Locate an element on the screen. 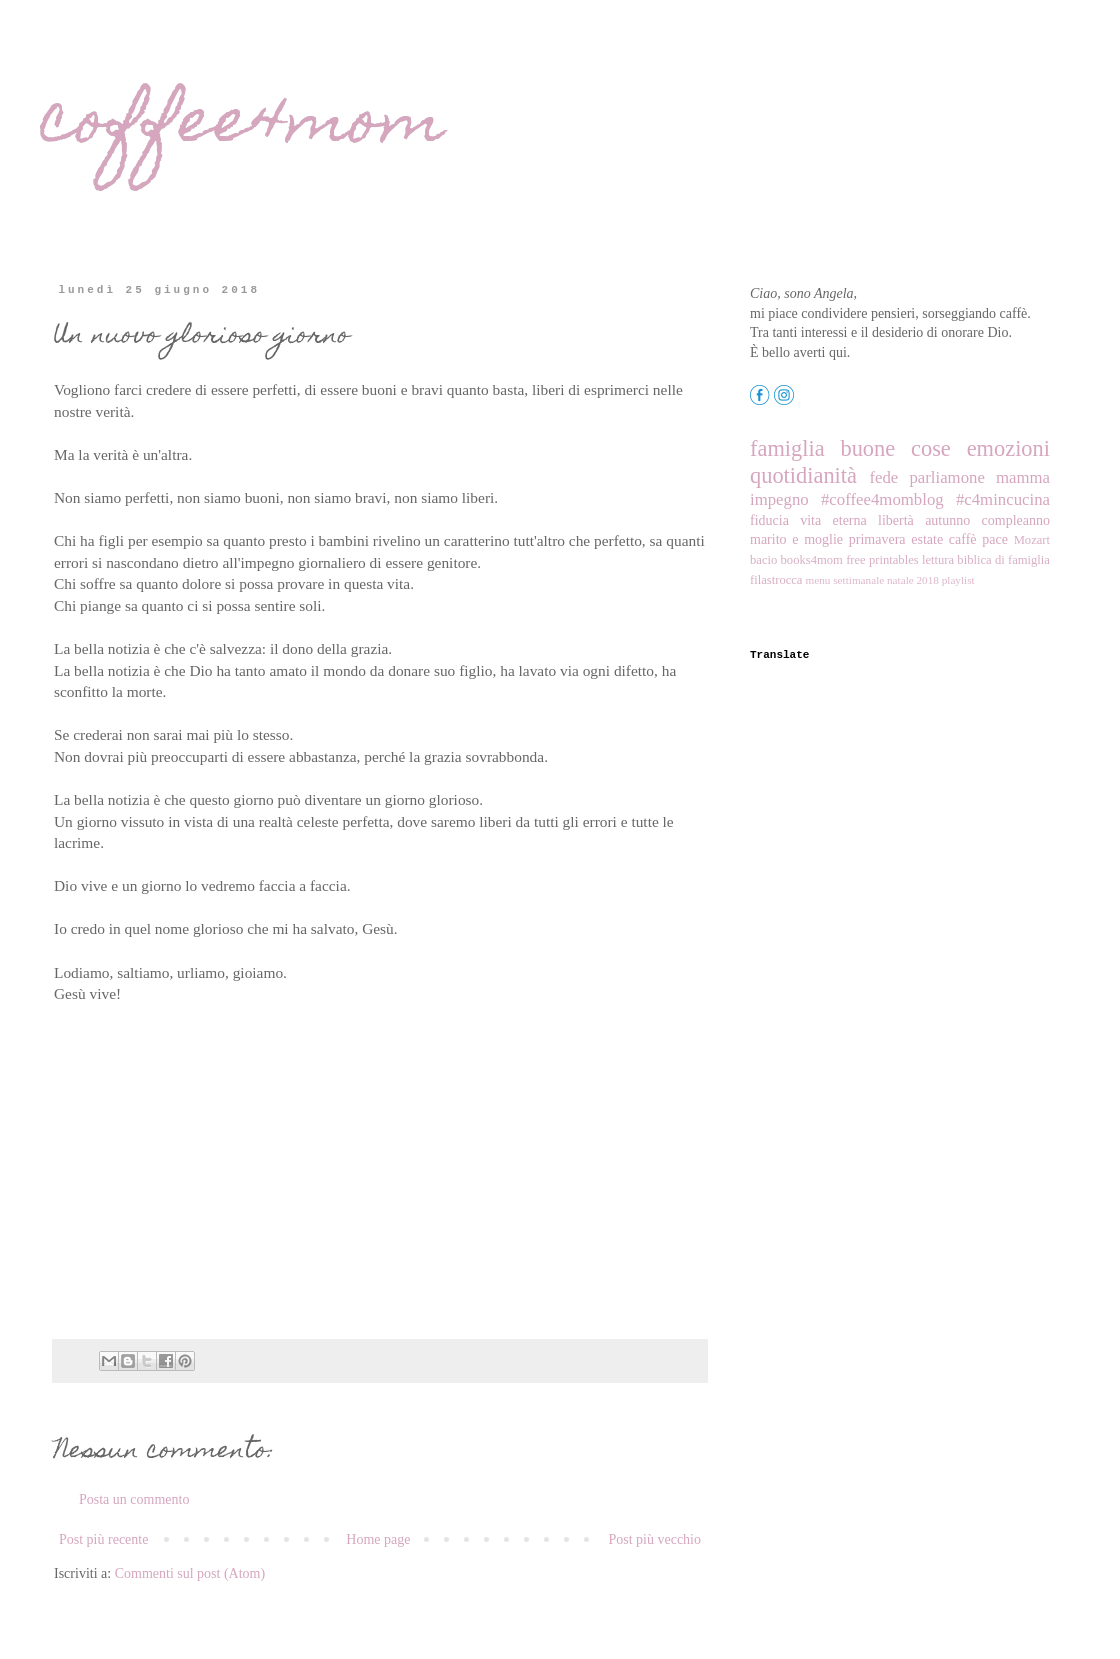 This screenshot has height=1659, width=1120. fede is located at coordinates (883, 477).